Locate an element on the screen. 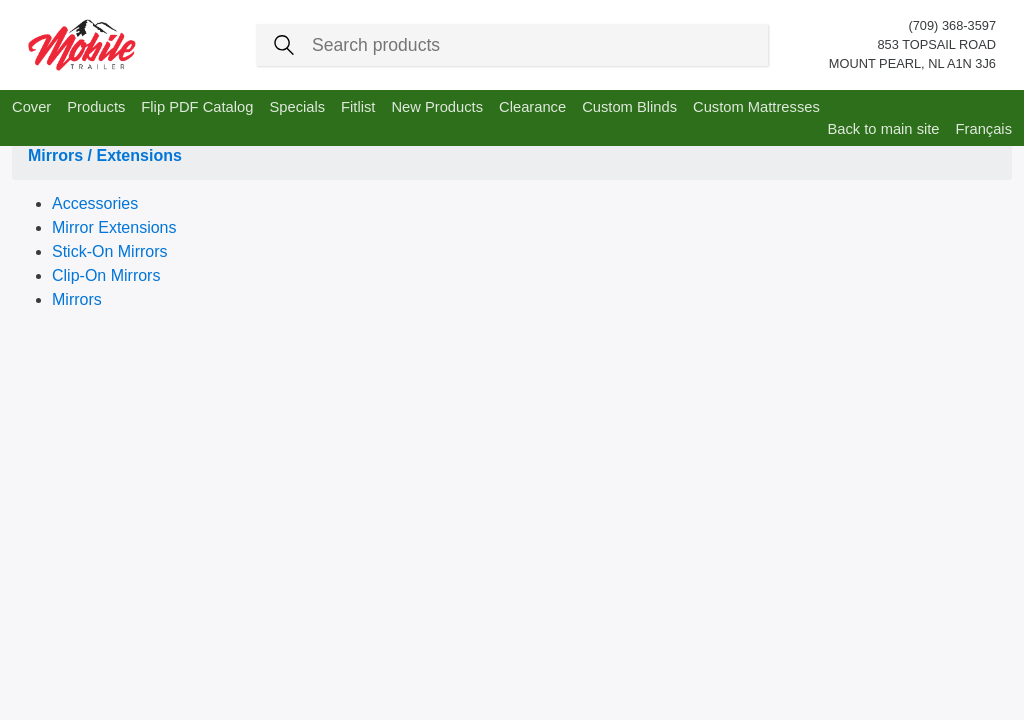 The height and width of the screenshot is (720, 1024). Français is located at coordinates (984, 129).